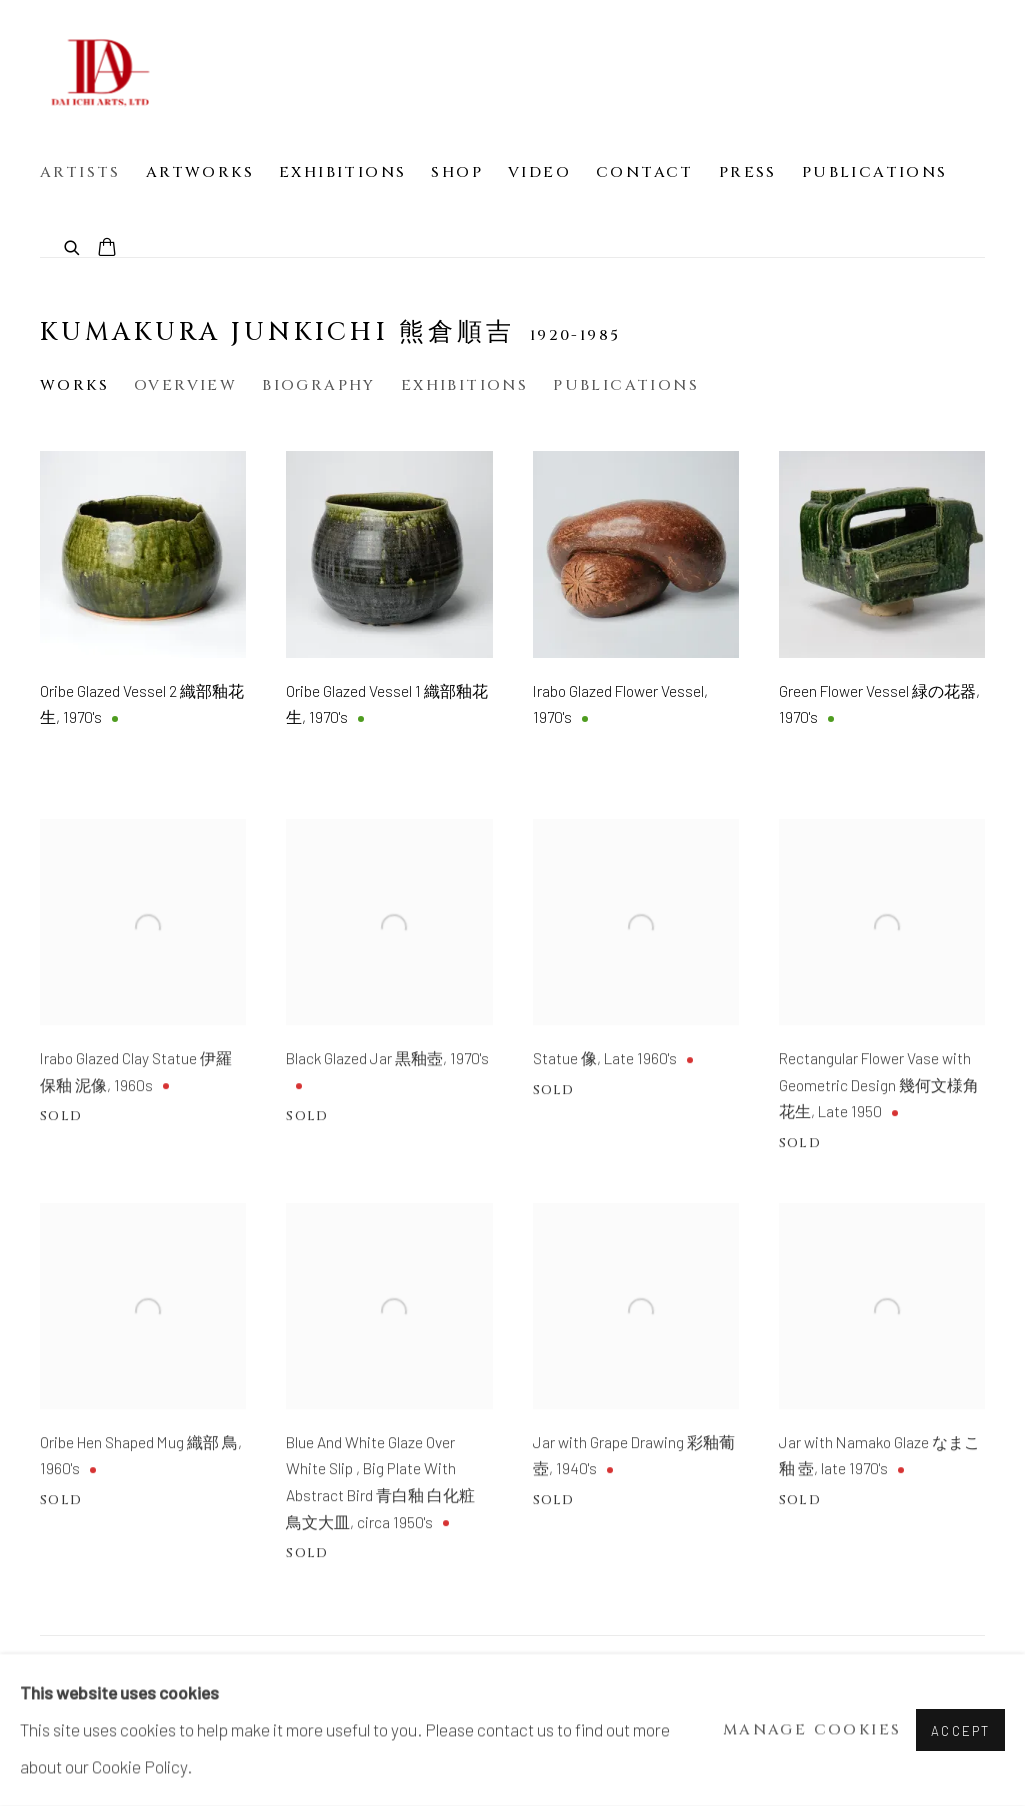 The width and height of the screenshot is (1025, 1806). I want to click on Video [Link to Dai Ichi Arts | Japanese Modern Art Video page], so click(539, 172).